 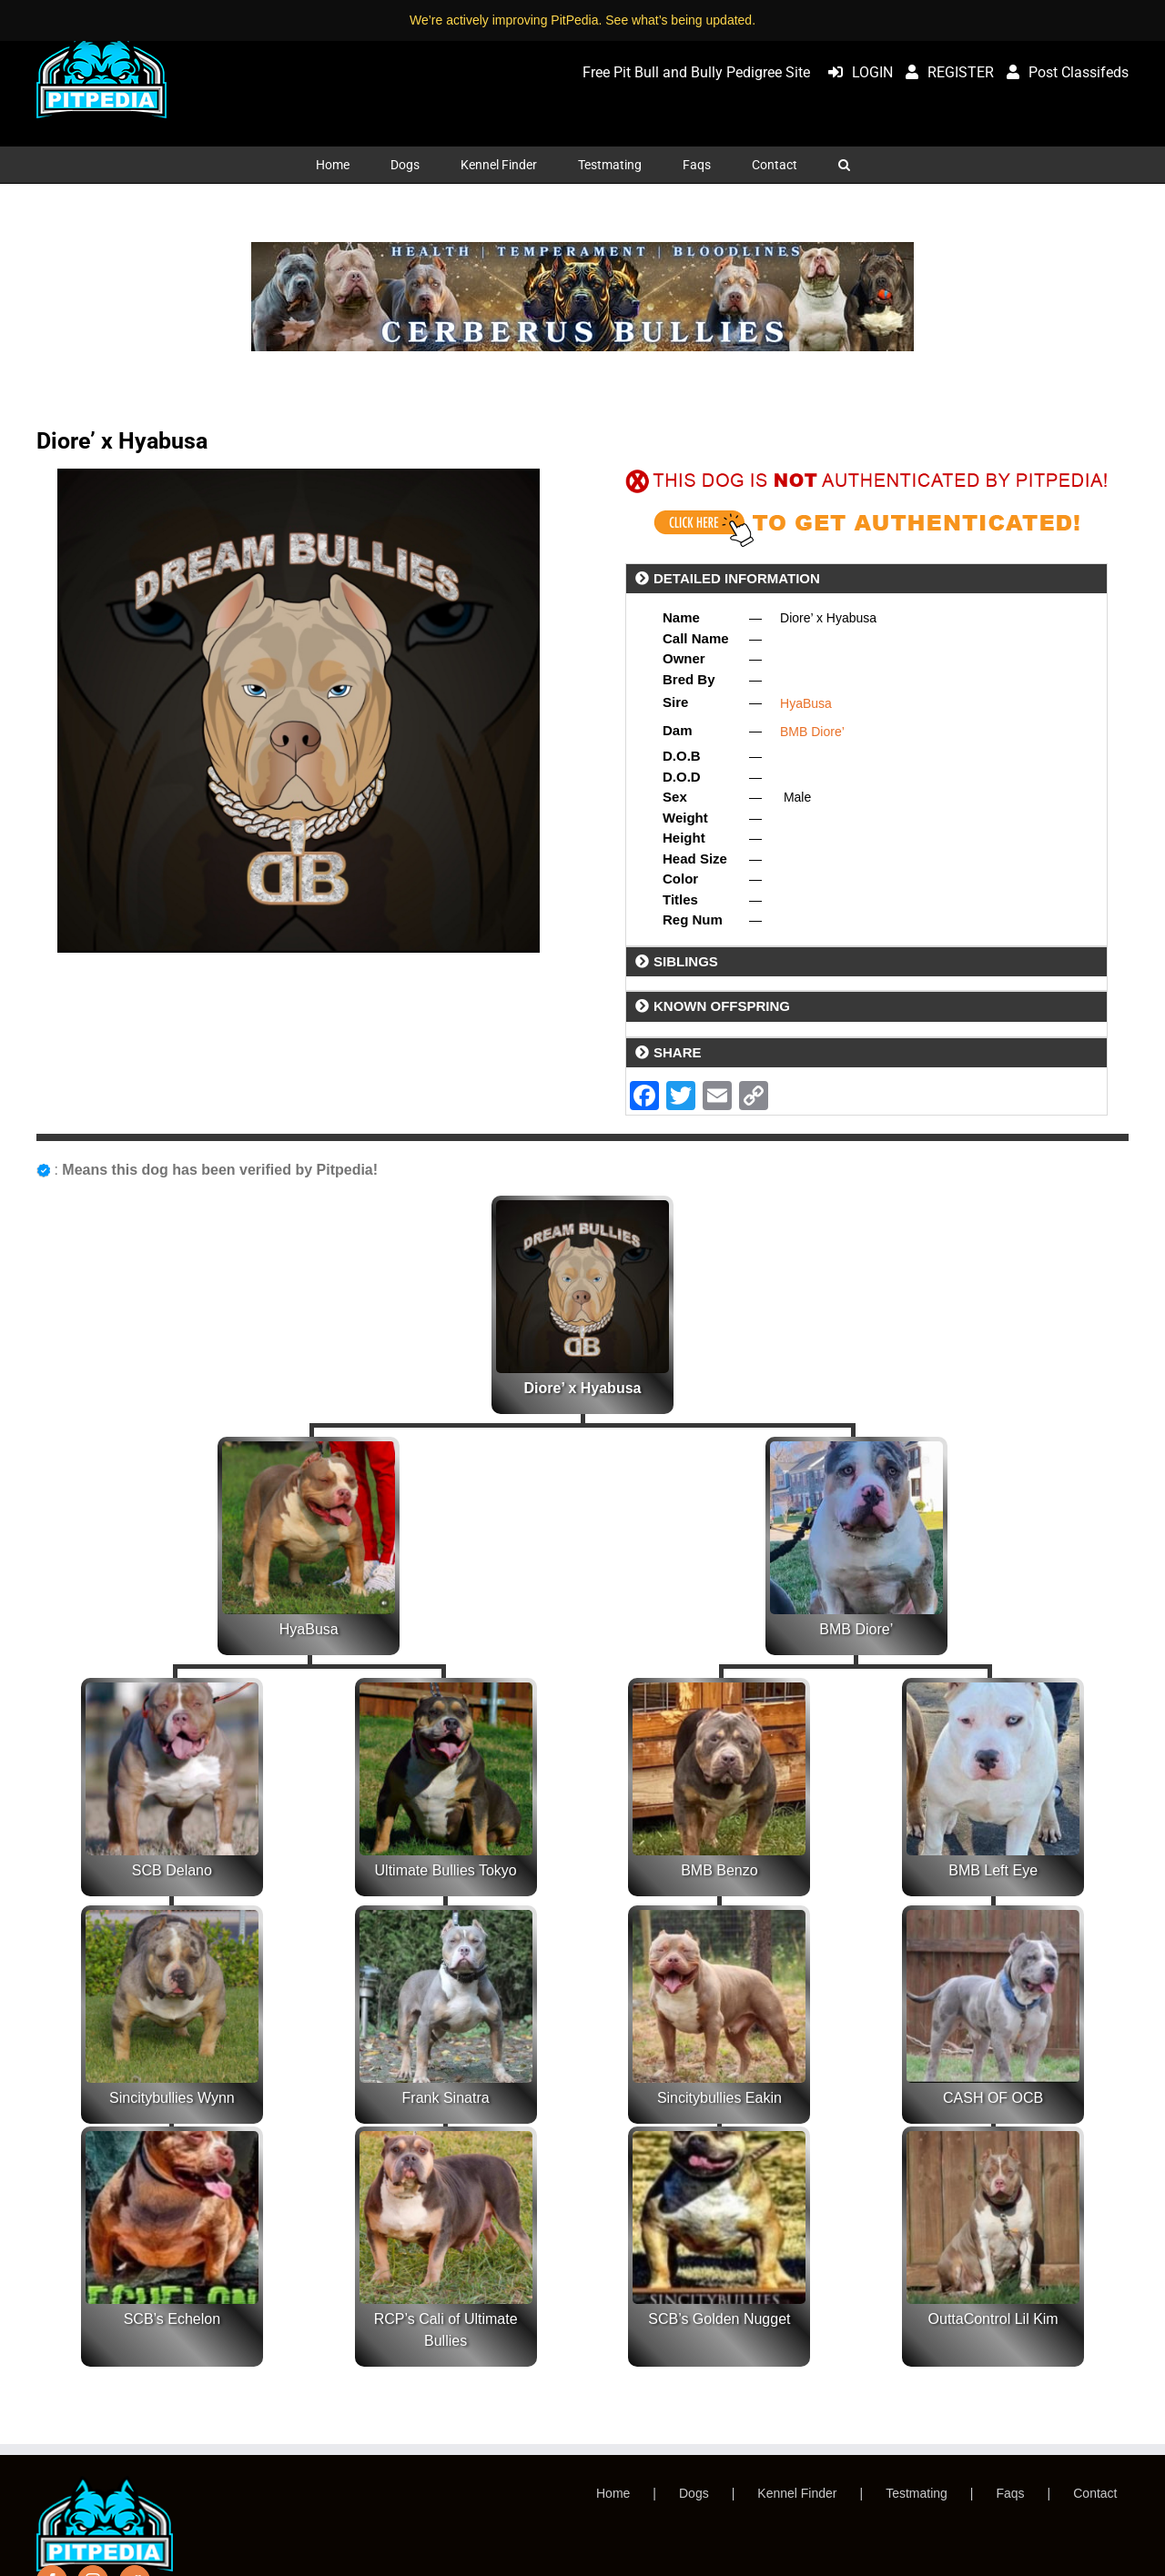 I want to click on Post Classifeds, so click(x=1063, y=72).